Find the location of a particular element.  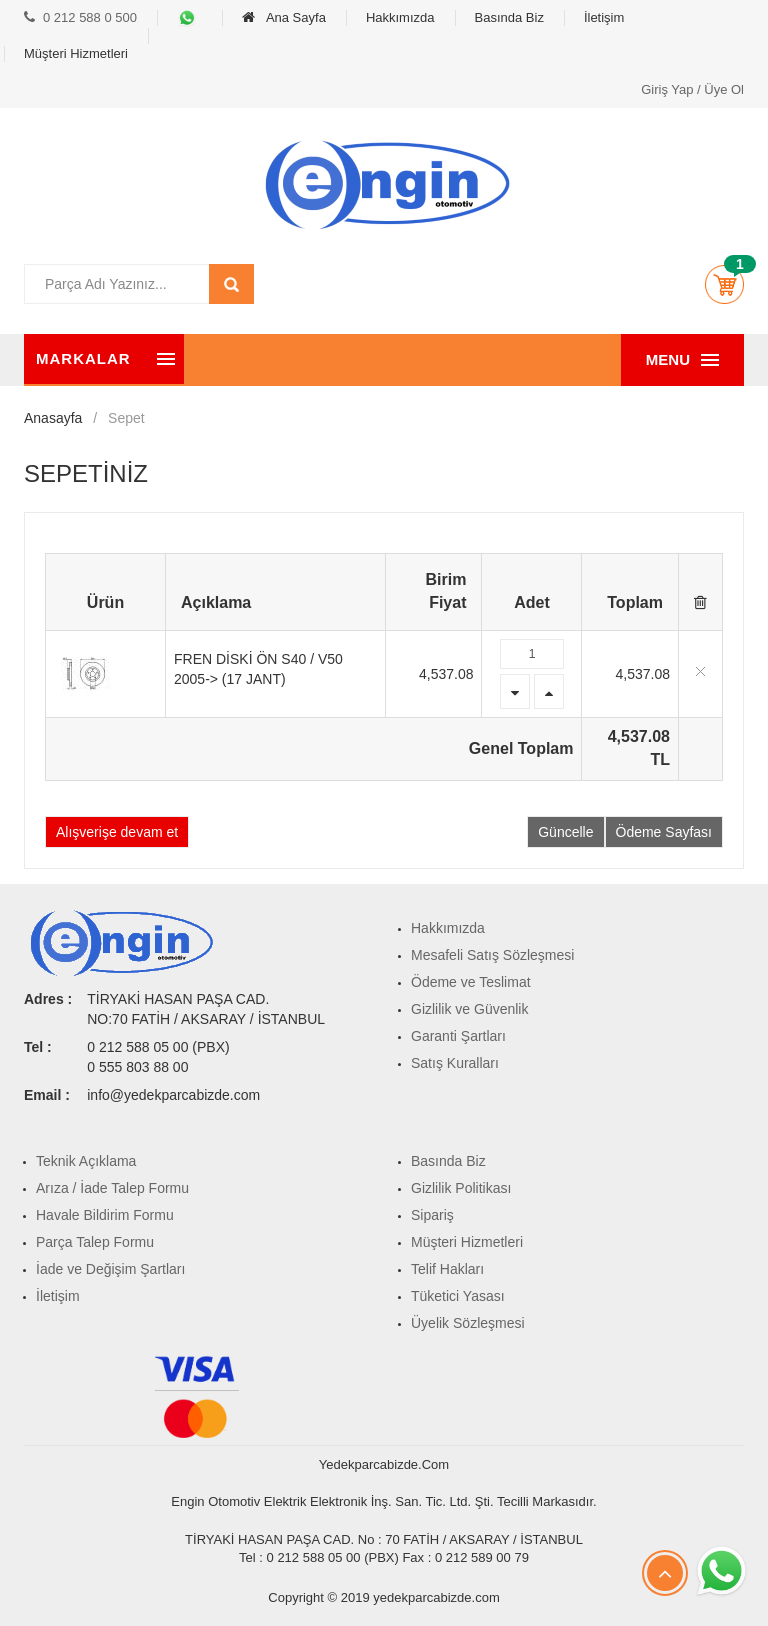

Arıza / İade Talep Formu is located at coordinates (112, 1188).